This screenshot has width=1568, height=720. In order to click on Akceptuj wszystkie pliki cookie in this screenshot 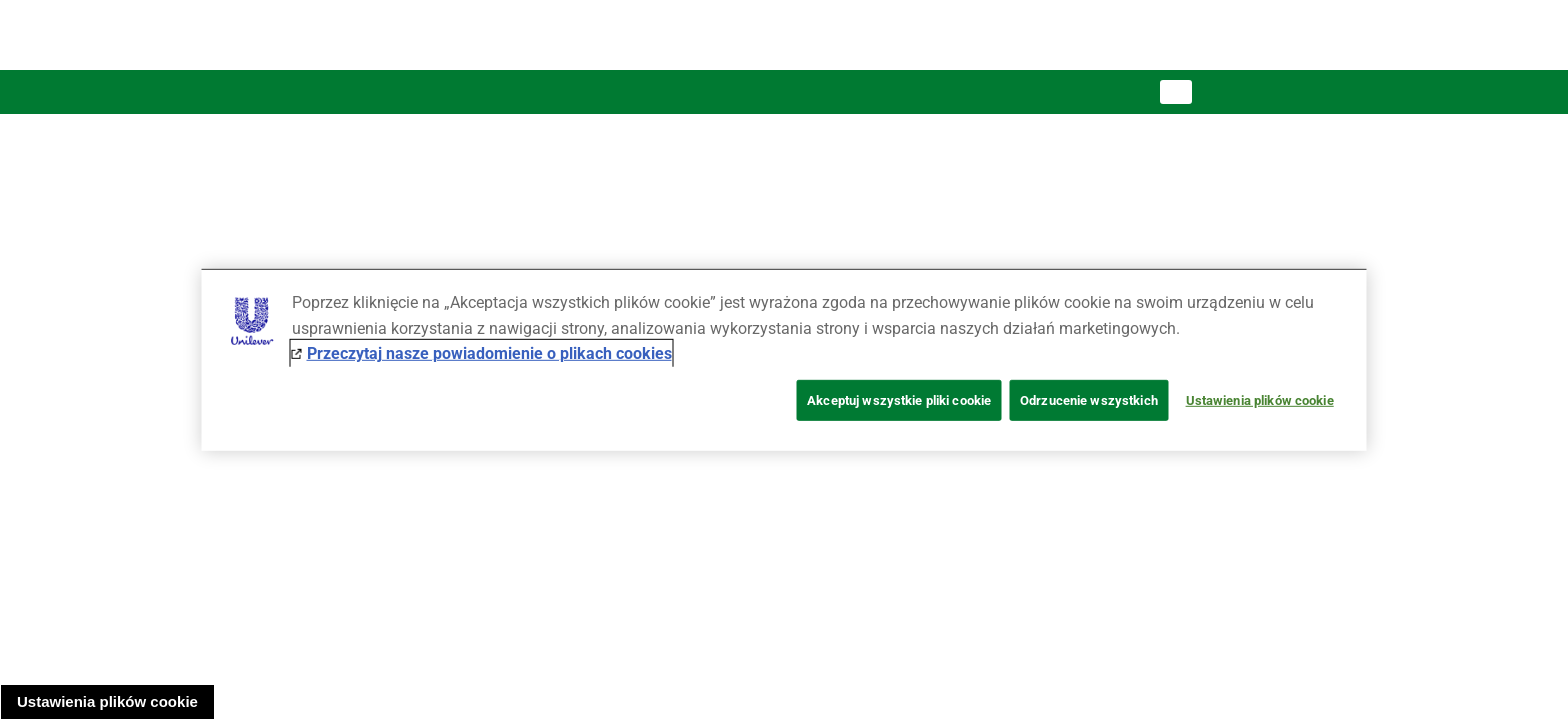, I will do `click(899, 400)`.